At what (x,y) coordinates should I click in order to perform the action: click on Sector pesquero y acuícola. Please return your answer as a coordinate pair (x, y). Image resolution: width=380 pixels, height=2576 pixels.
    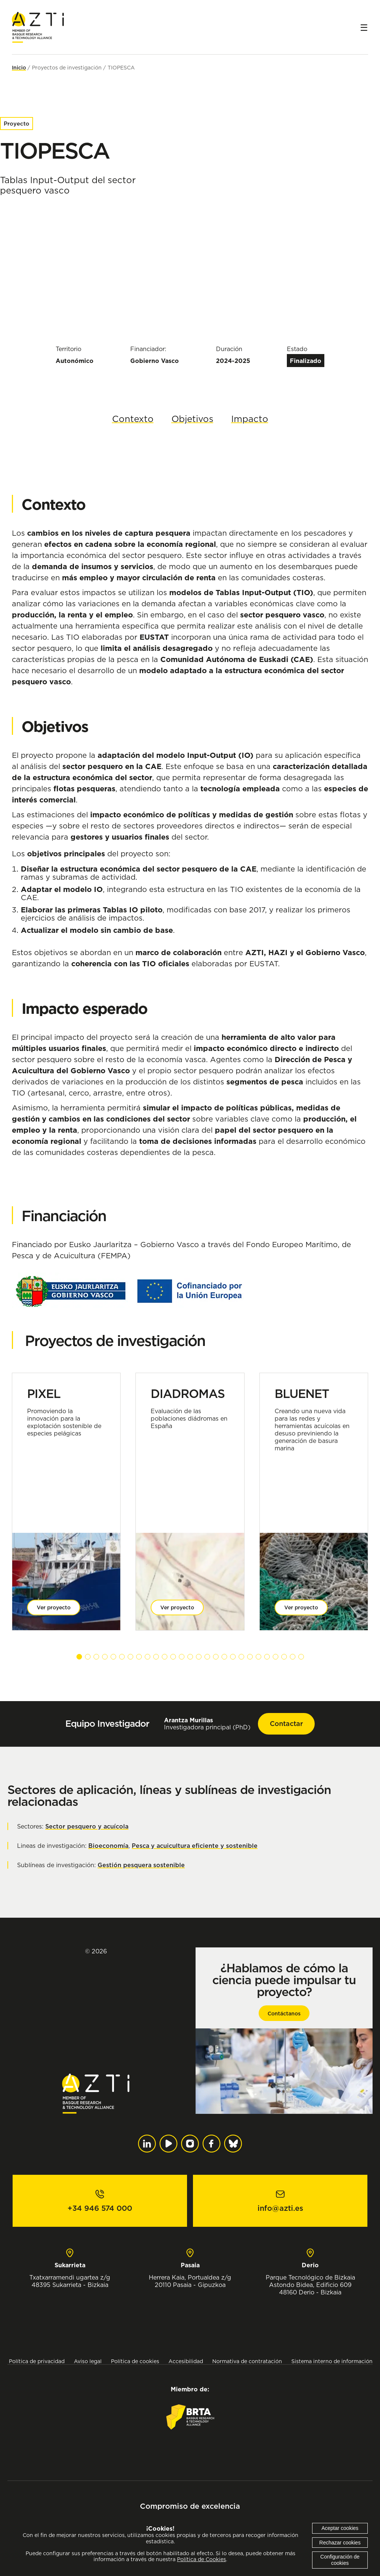
    Looking at the image, I should click on (86, 1826).